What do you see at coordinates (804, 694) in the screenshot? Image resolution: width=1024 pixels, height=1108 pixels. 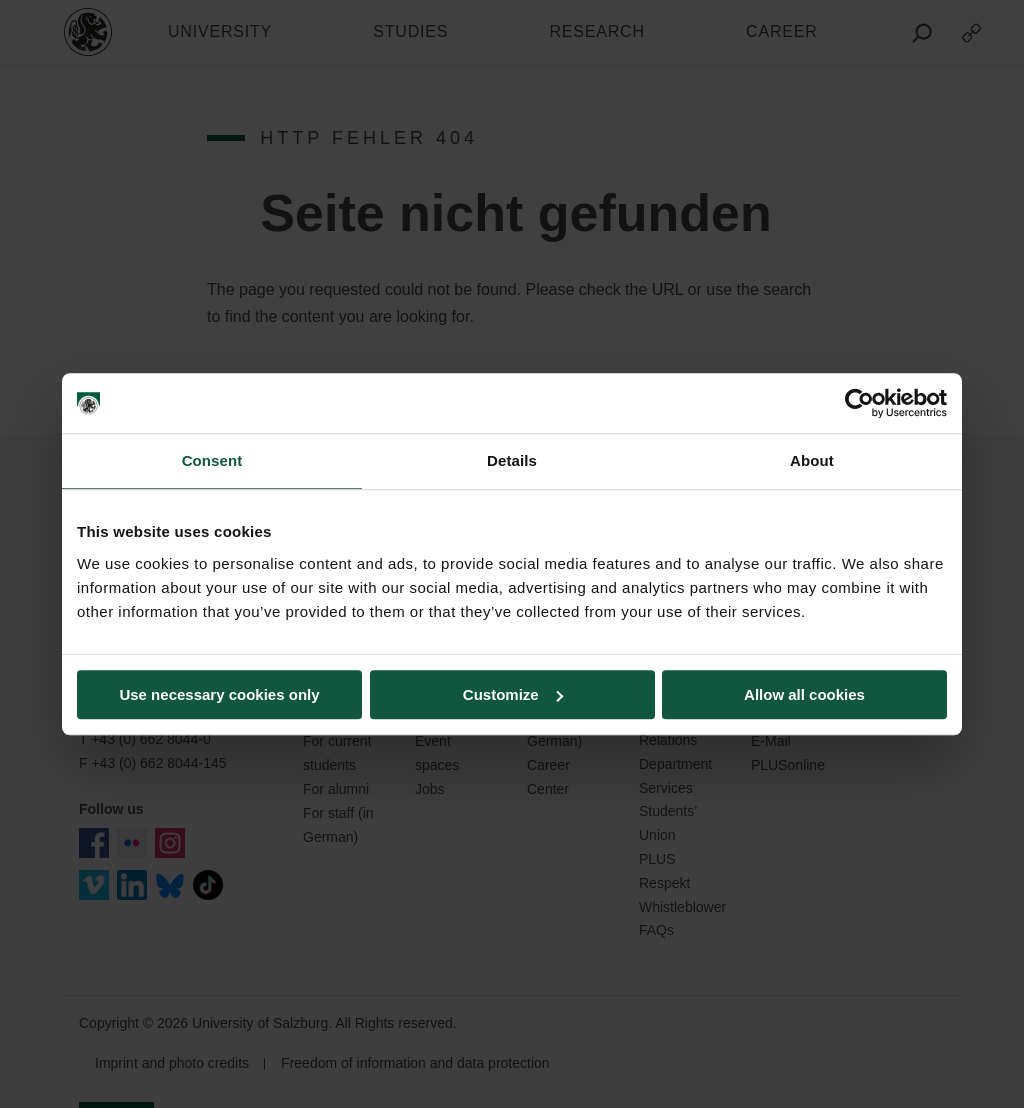 I see `Allow all cookies` at bounding box center [804, 694].